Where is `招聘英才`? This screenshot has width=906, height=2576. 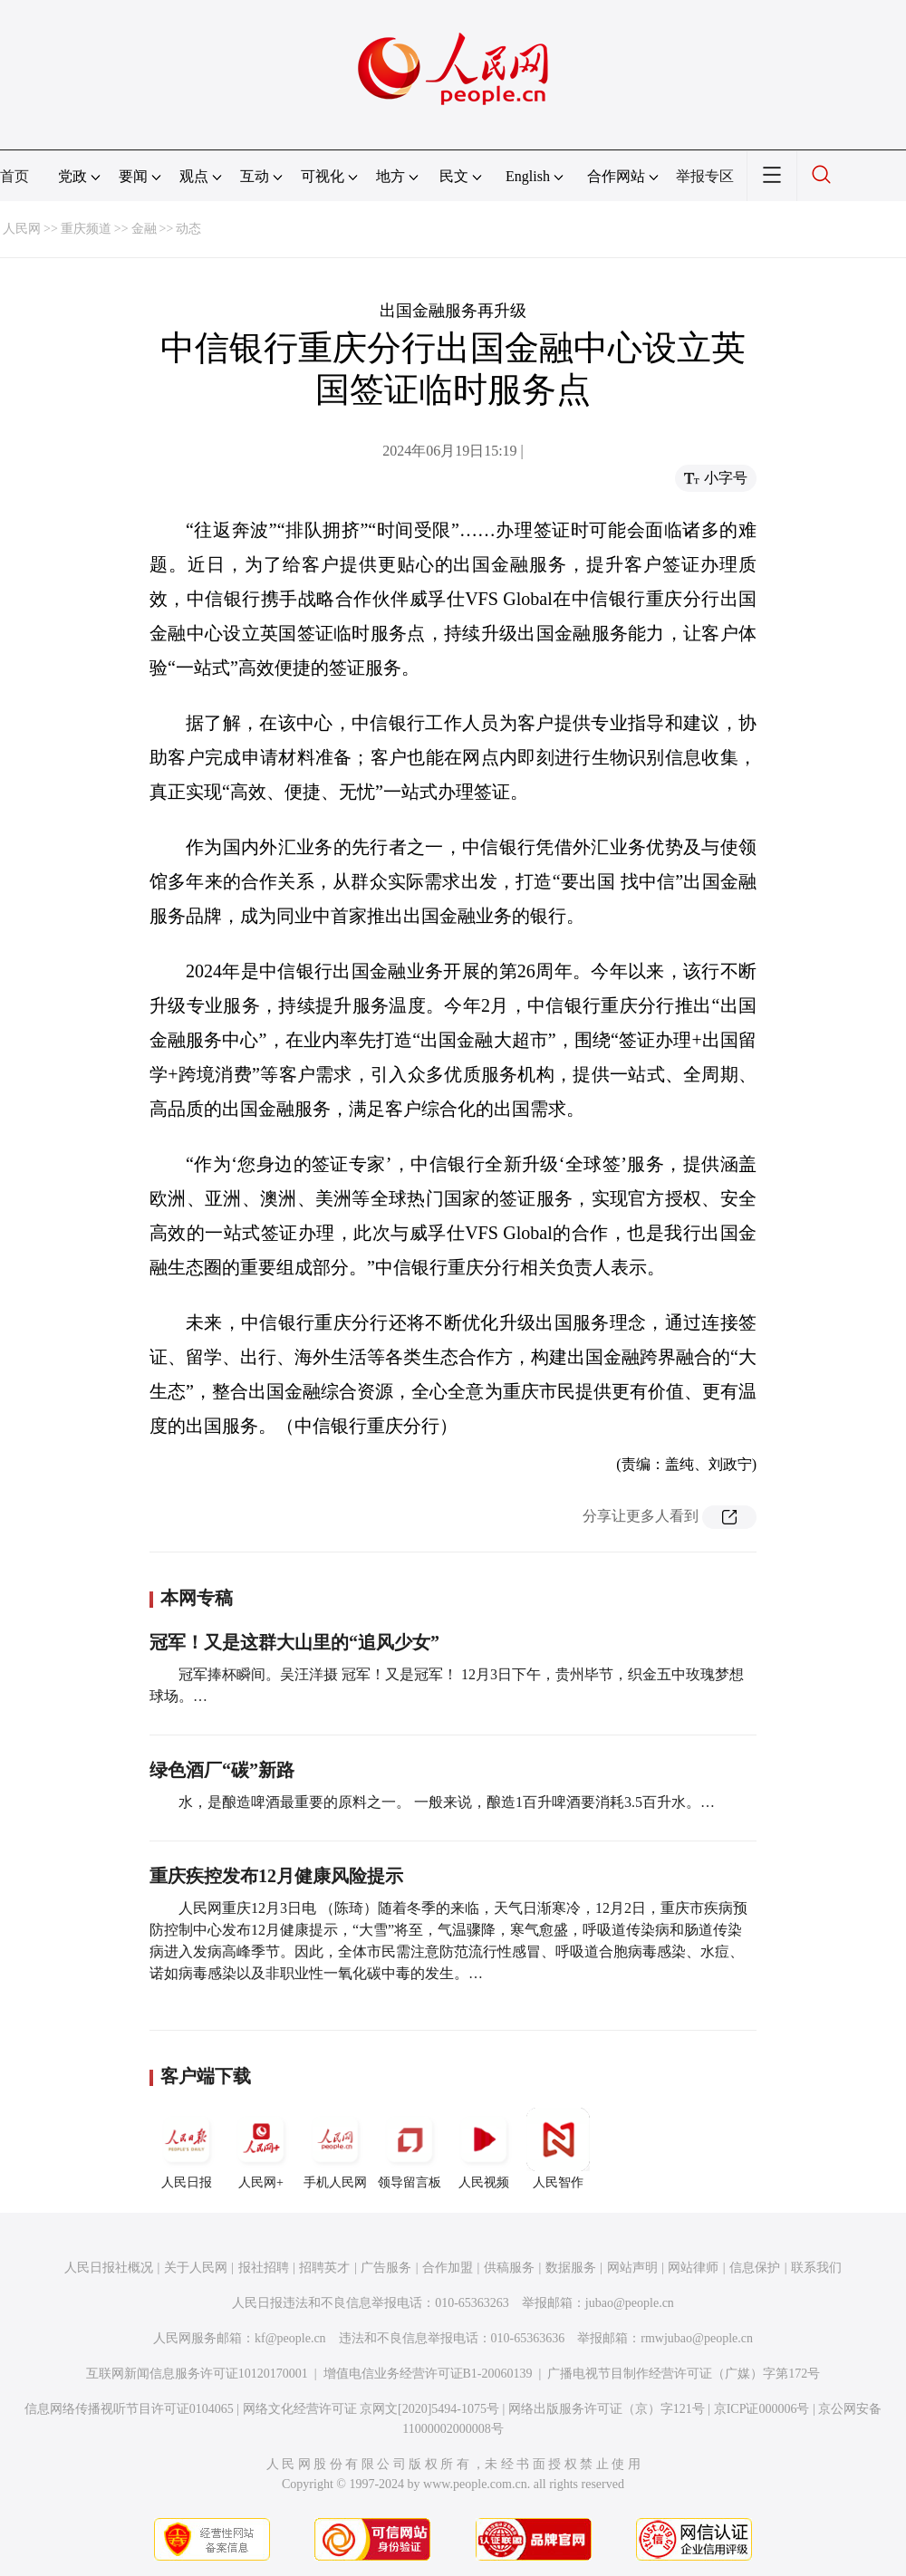 招聘英才 is located at coordinates (324, 2267).